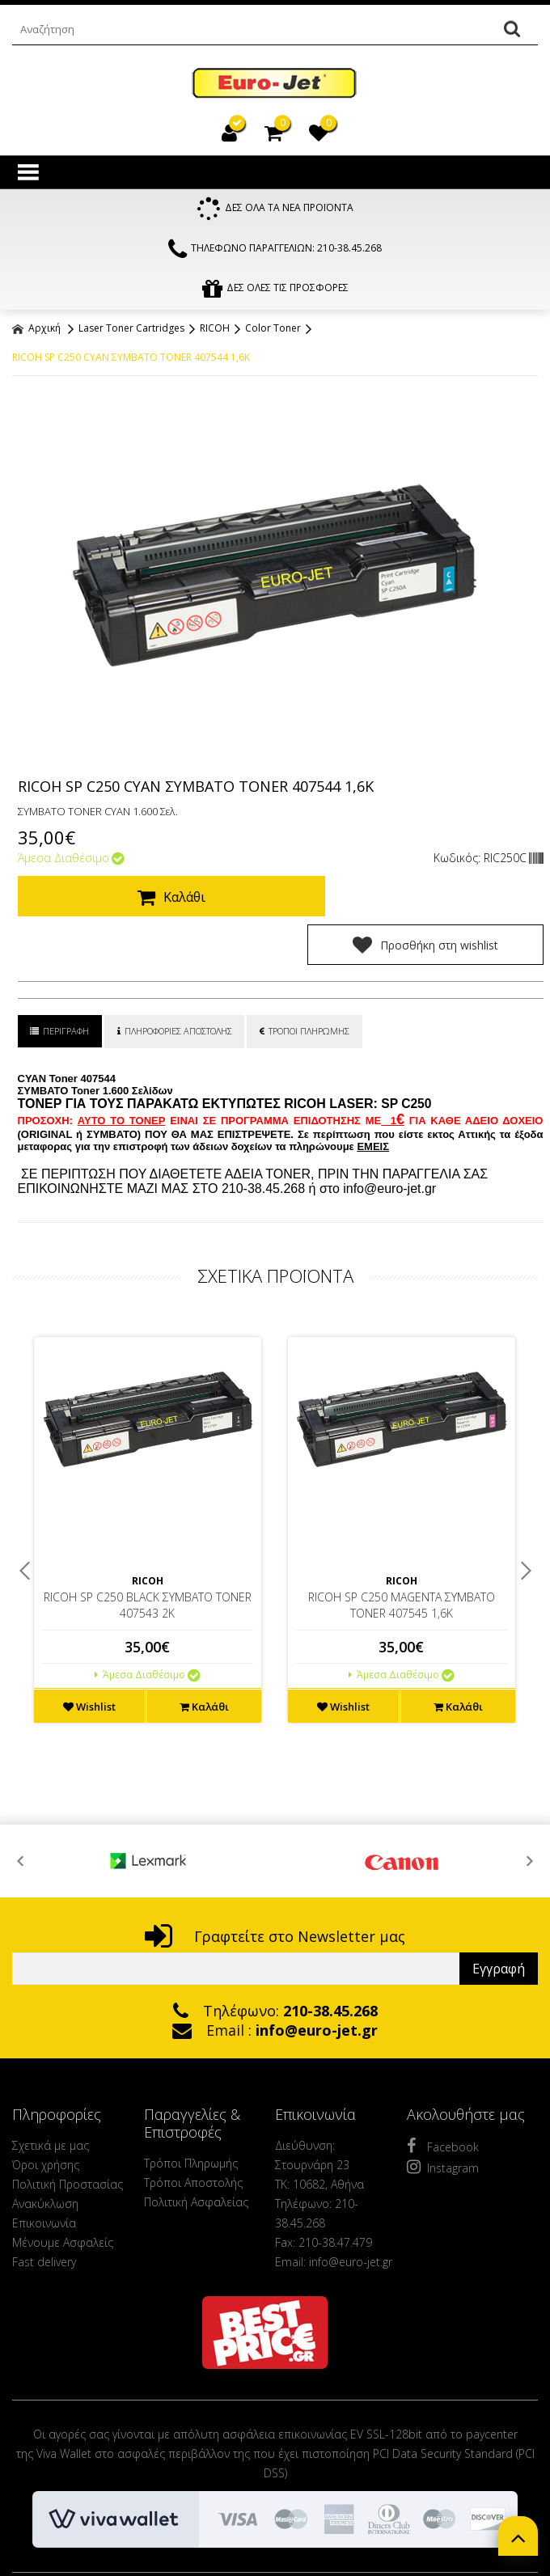  Describe the element at coordinates (215, 329) in the screenshot. I see `RICOH` at that location.